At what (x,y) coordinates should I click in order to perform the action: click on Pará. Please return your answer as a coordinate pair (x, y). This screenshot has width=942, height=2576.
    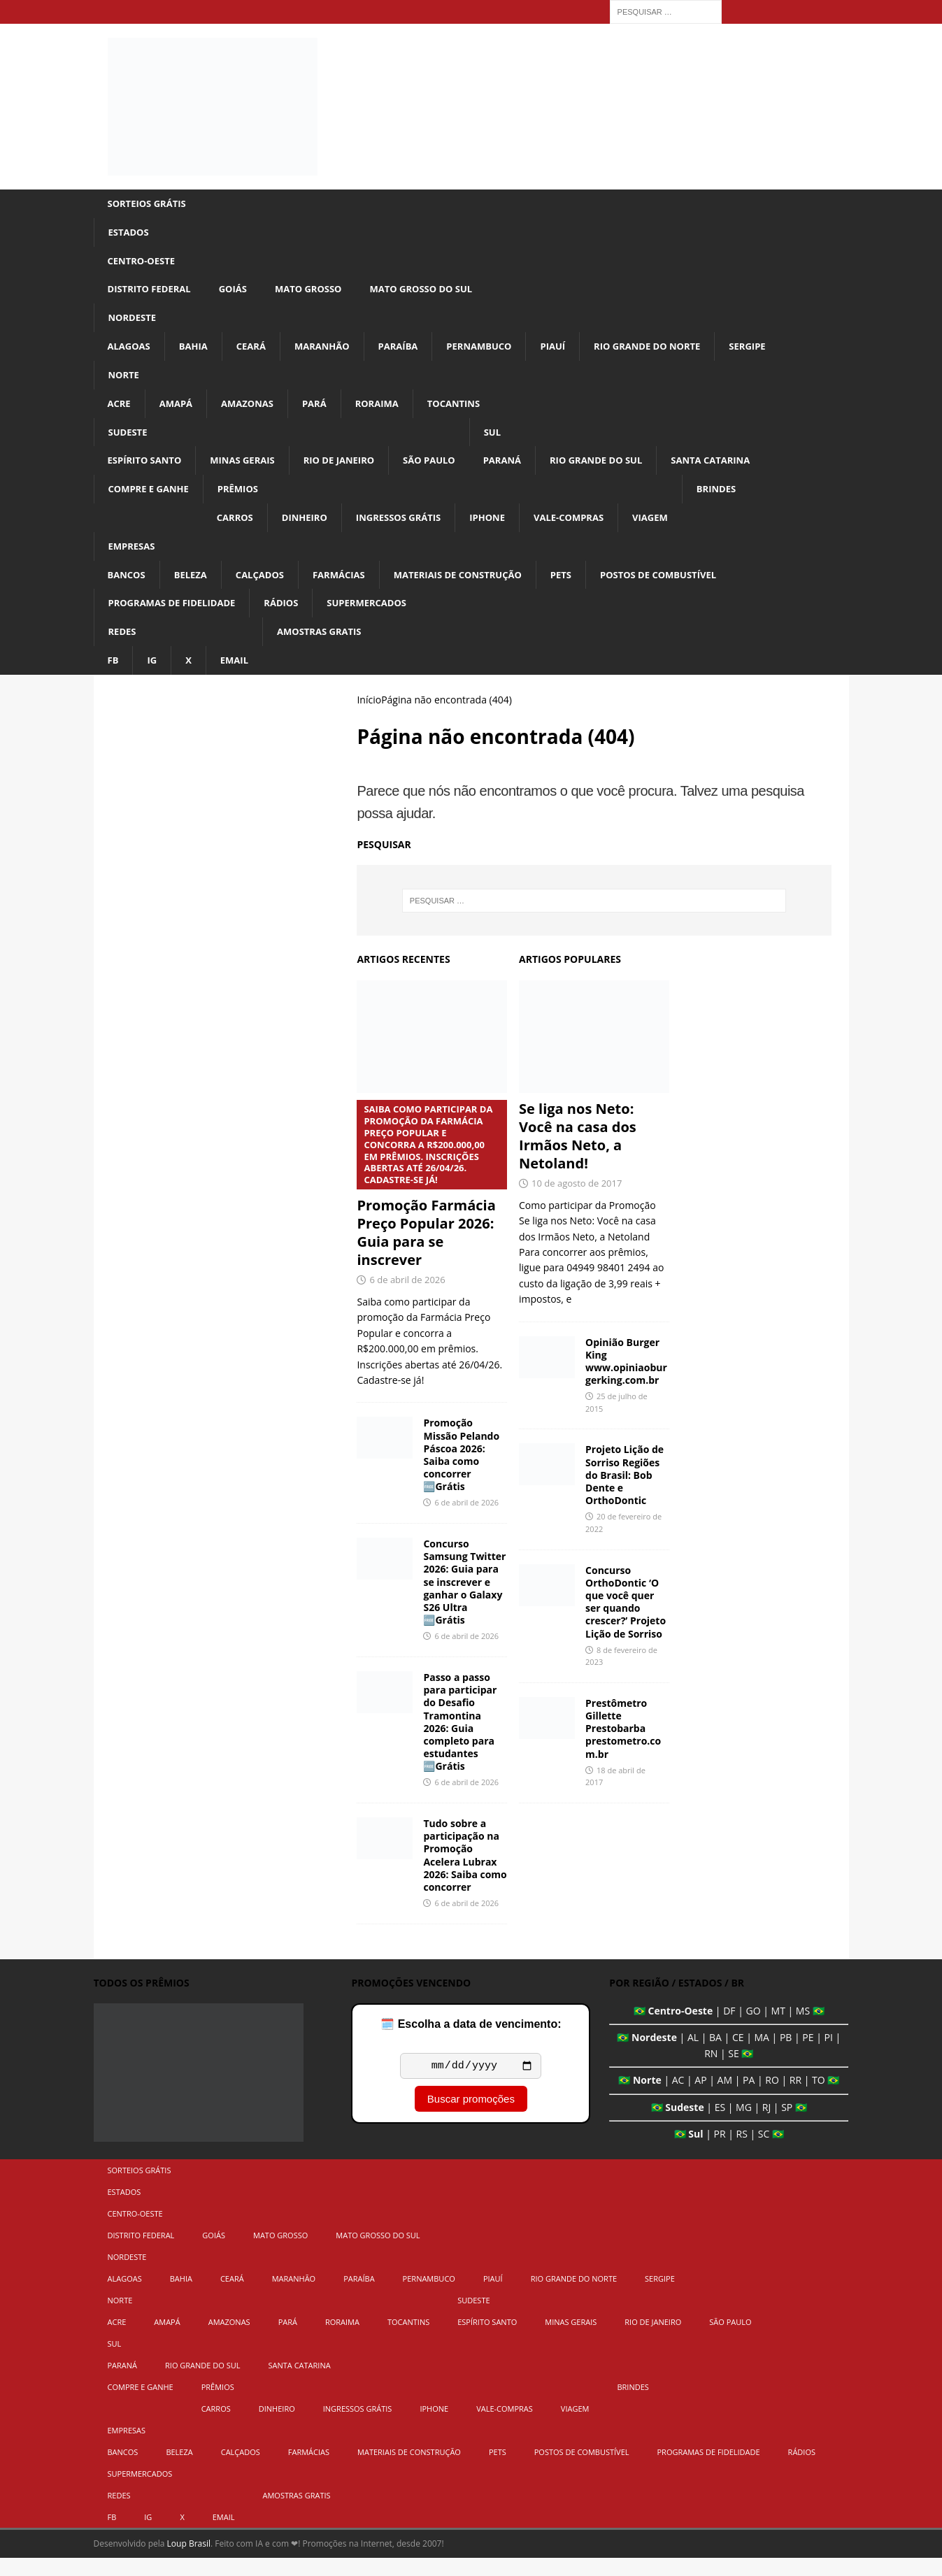
    Looking at the image, I should click on (323, 411).